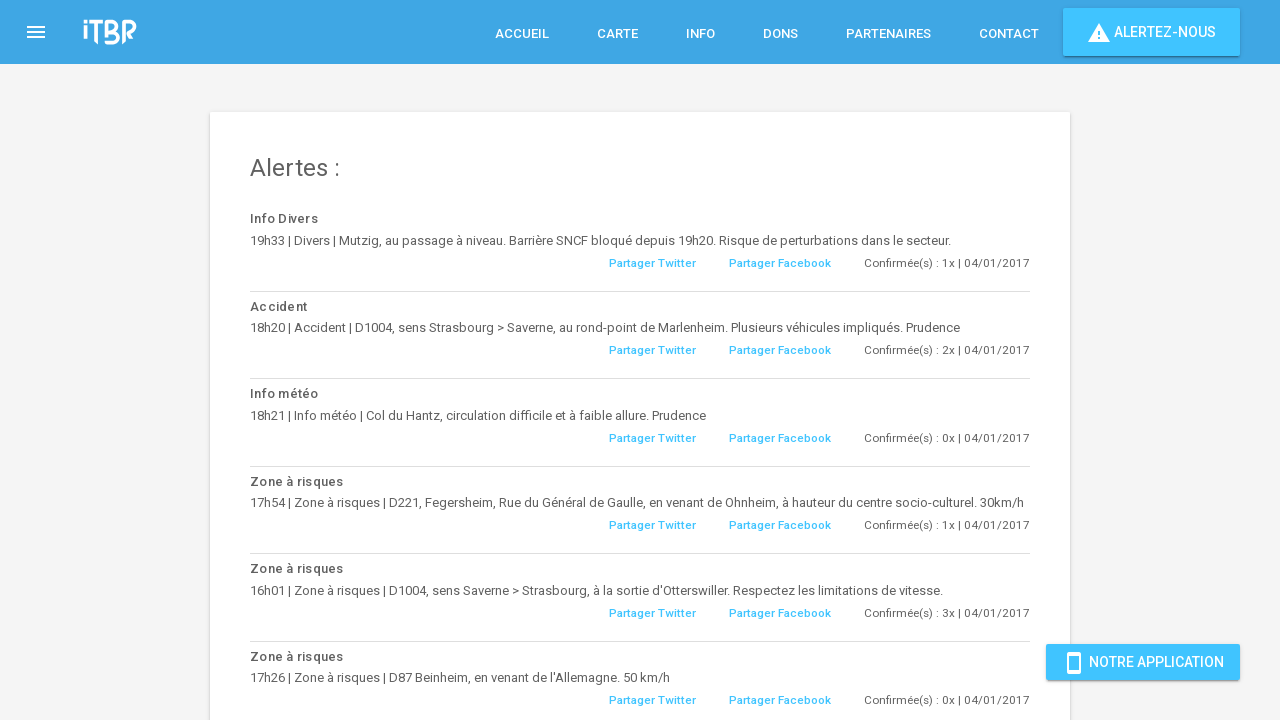  Describe the element at coordinates (617, 33) in the screenshot. I see `Carte` at that location.